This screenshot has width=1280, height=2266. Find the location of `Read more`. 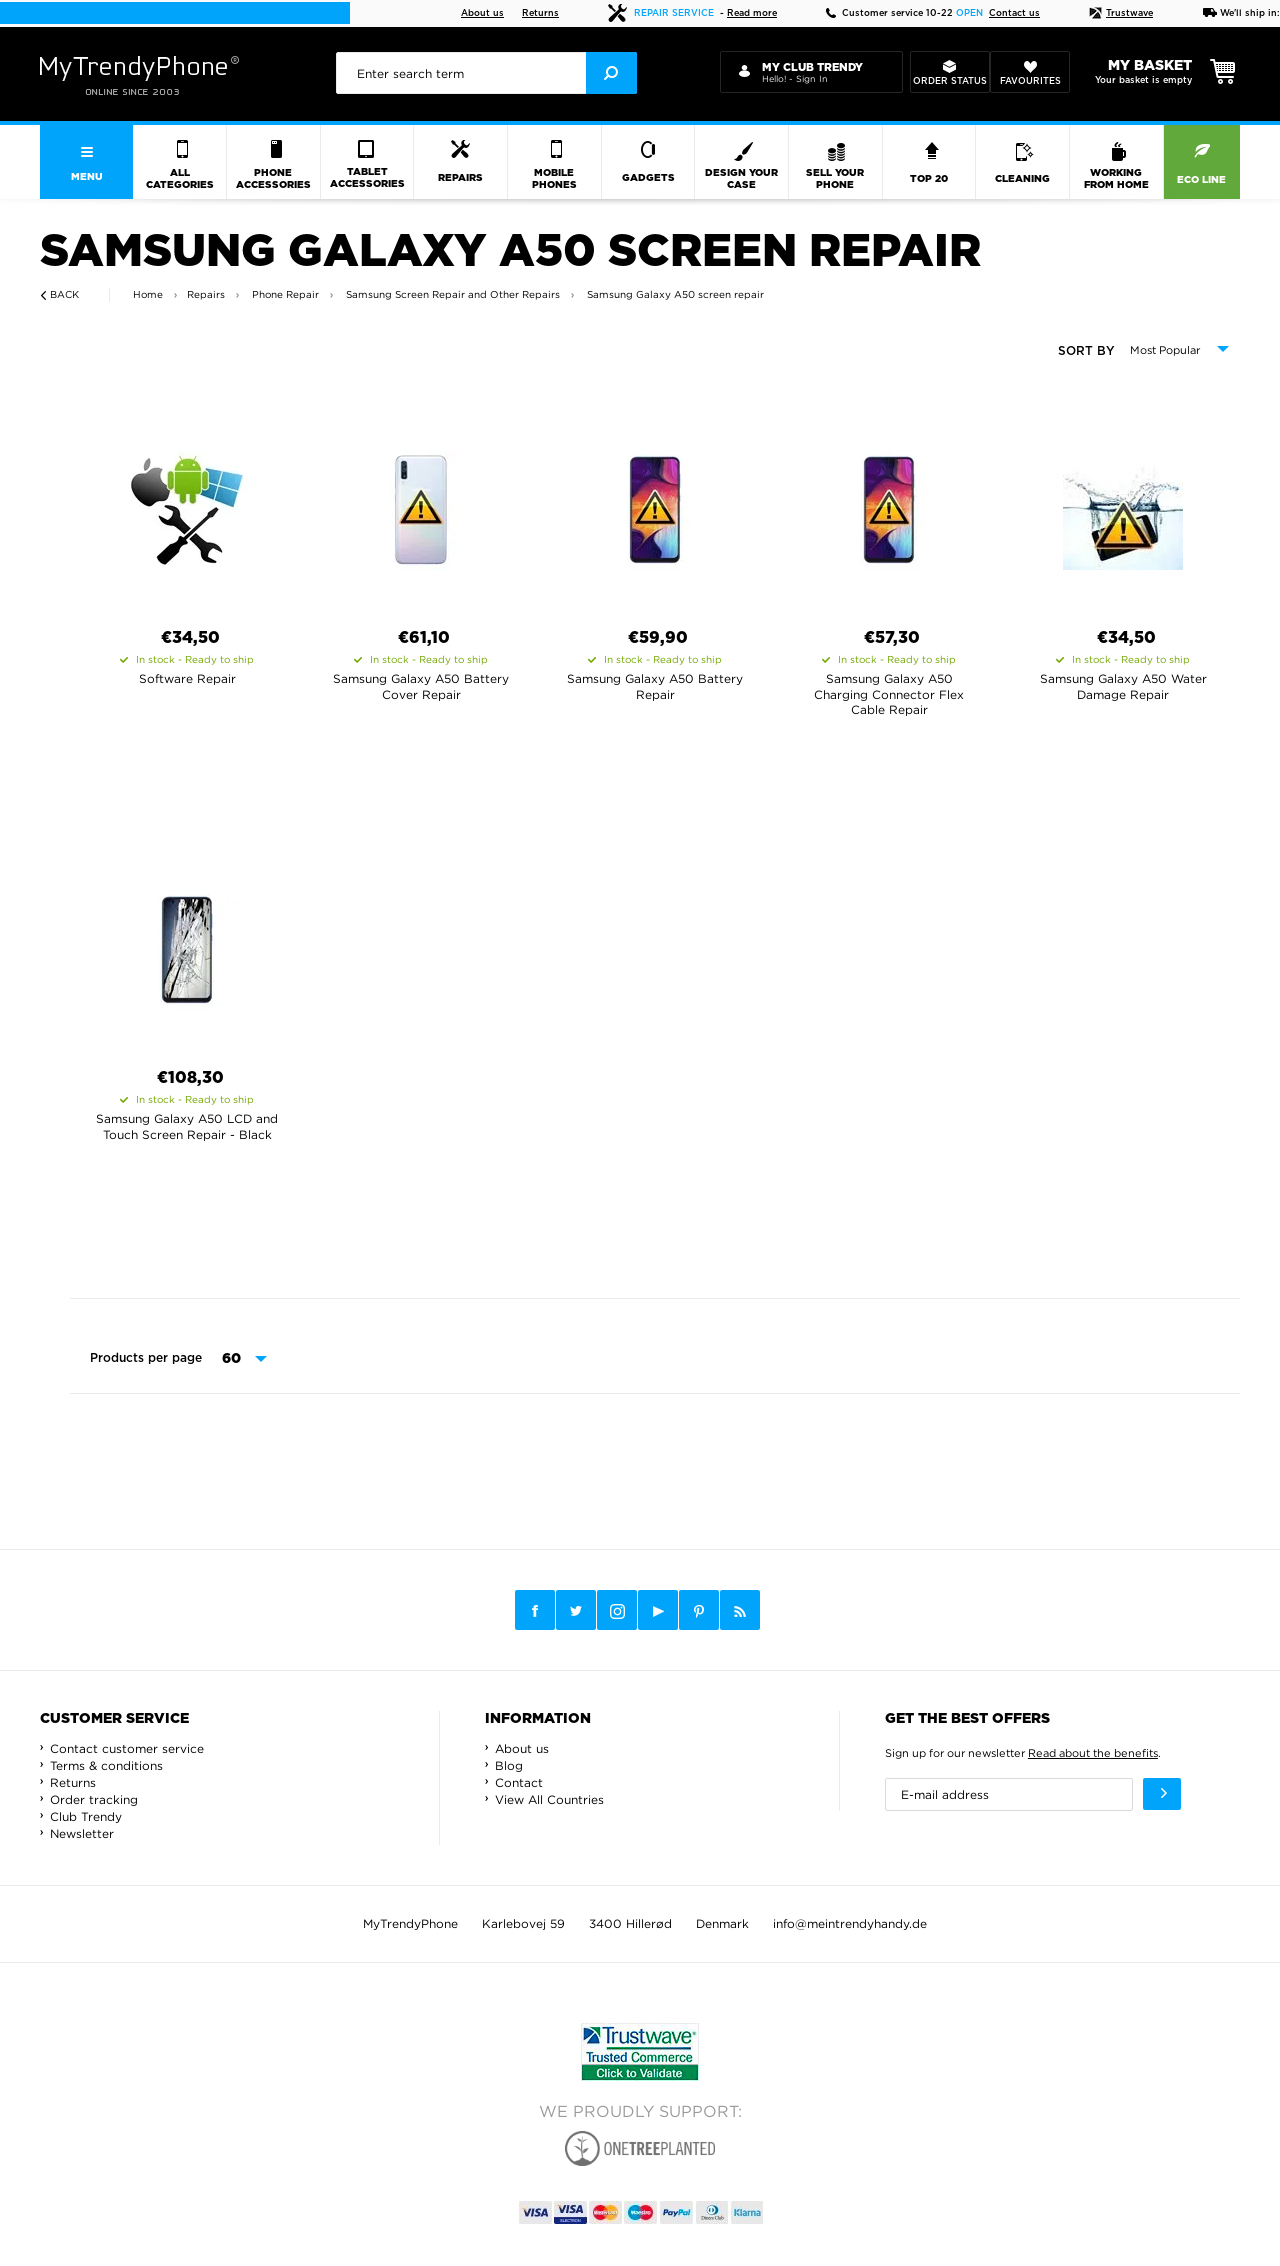

Read more is located at coordinates (752, 13).